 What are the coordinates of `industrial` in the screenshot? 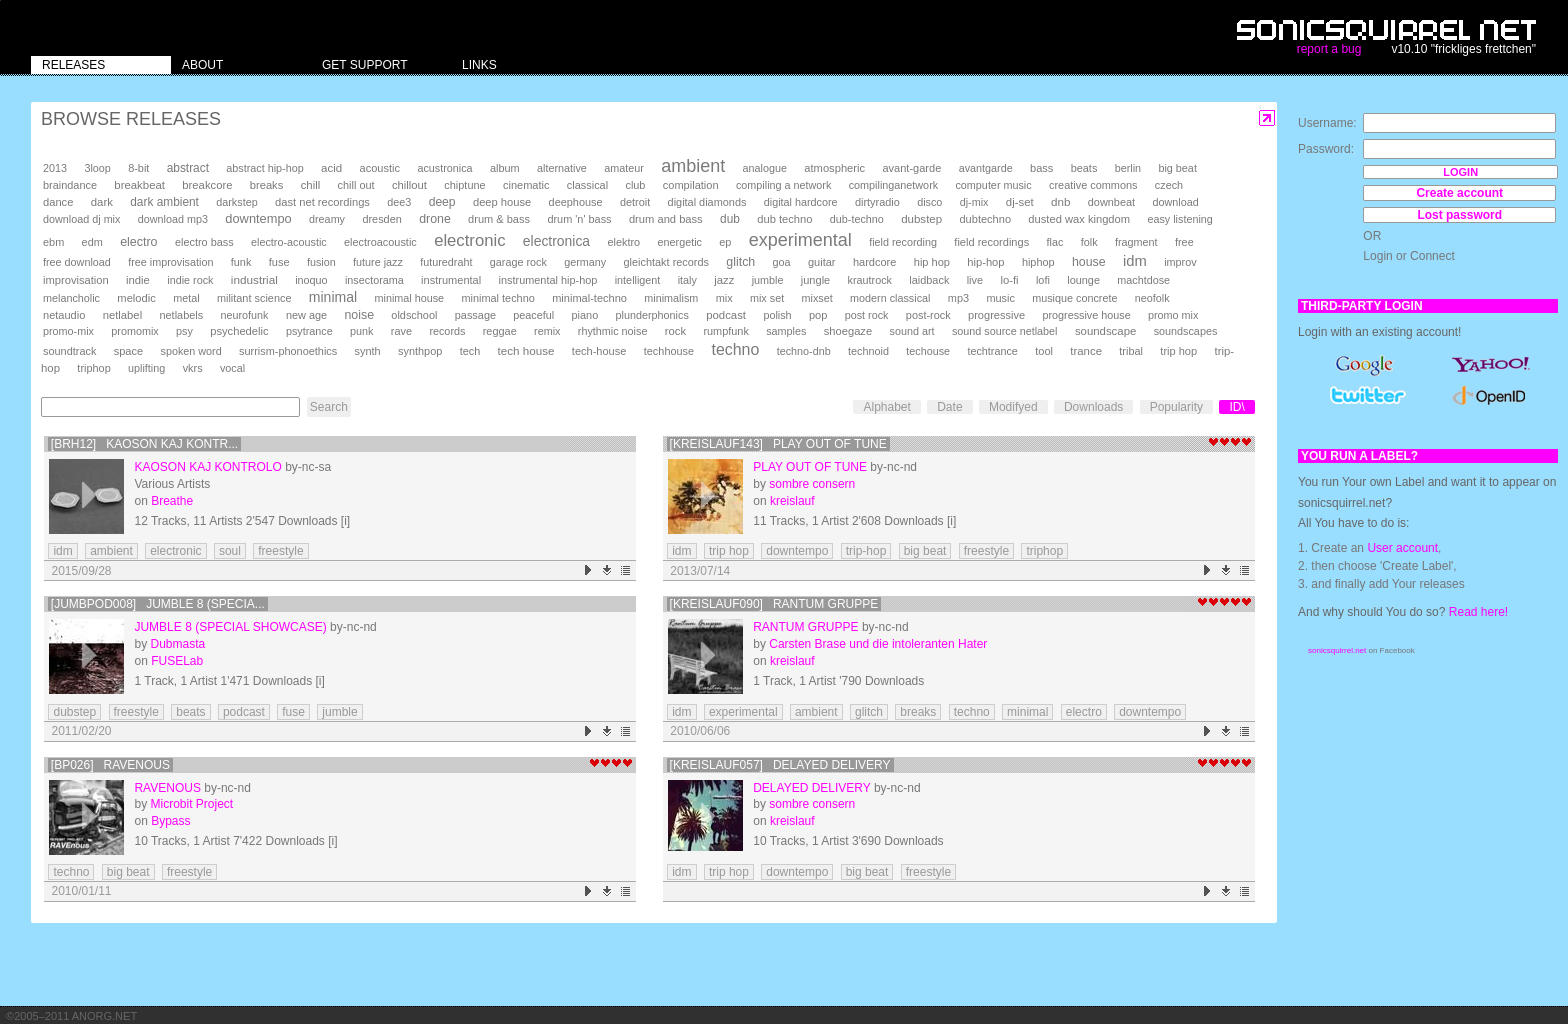 It's located at (254, 279).